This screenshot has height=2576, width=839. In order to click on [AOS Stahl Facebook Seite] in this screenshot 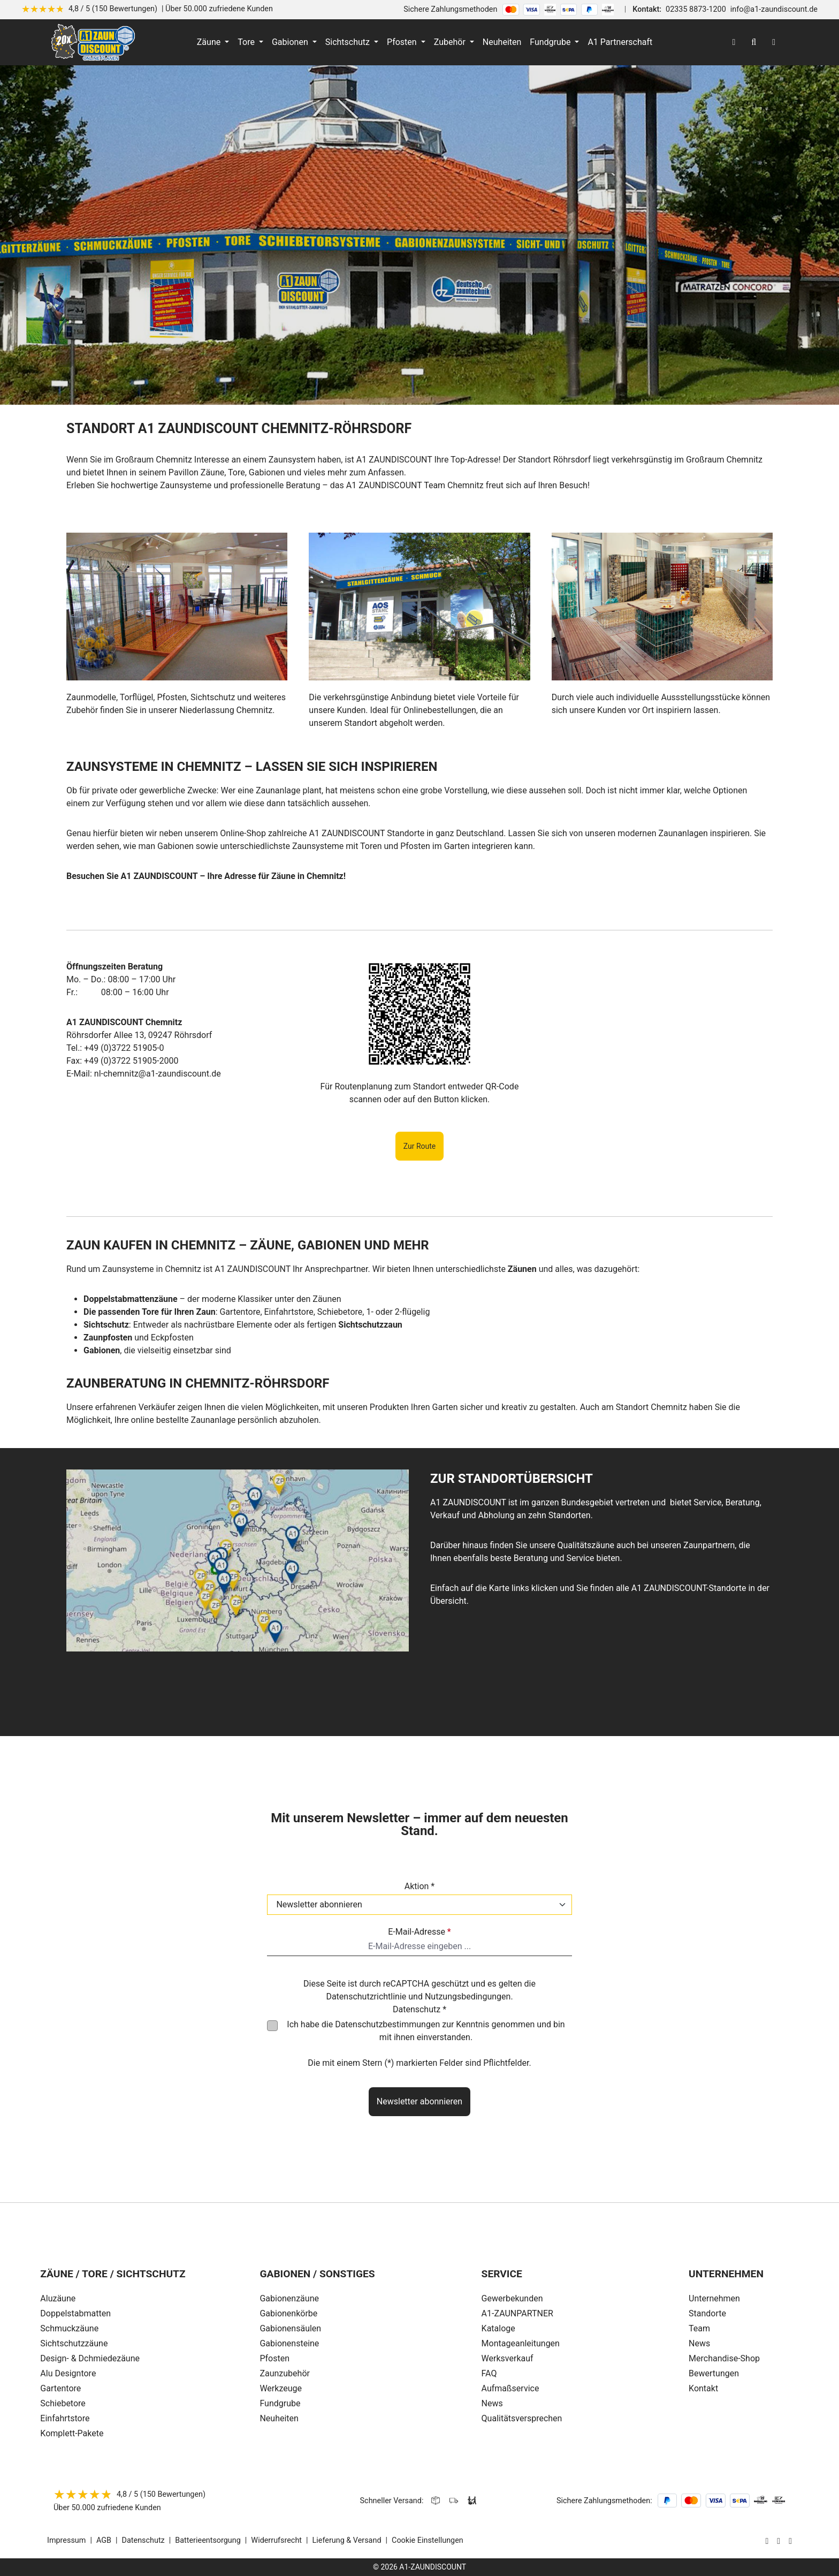, I will do `click(778, 2541)`.